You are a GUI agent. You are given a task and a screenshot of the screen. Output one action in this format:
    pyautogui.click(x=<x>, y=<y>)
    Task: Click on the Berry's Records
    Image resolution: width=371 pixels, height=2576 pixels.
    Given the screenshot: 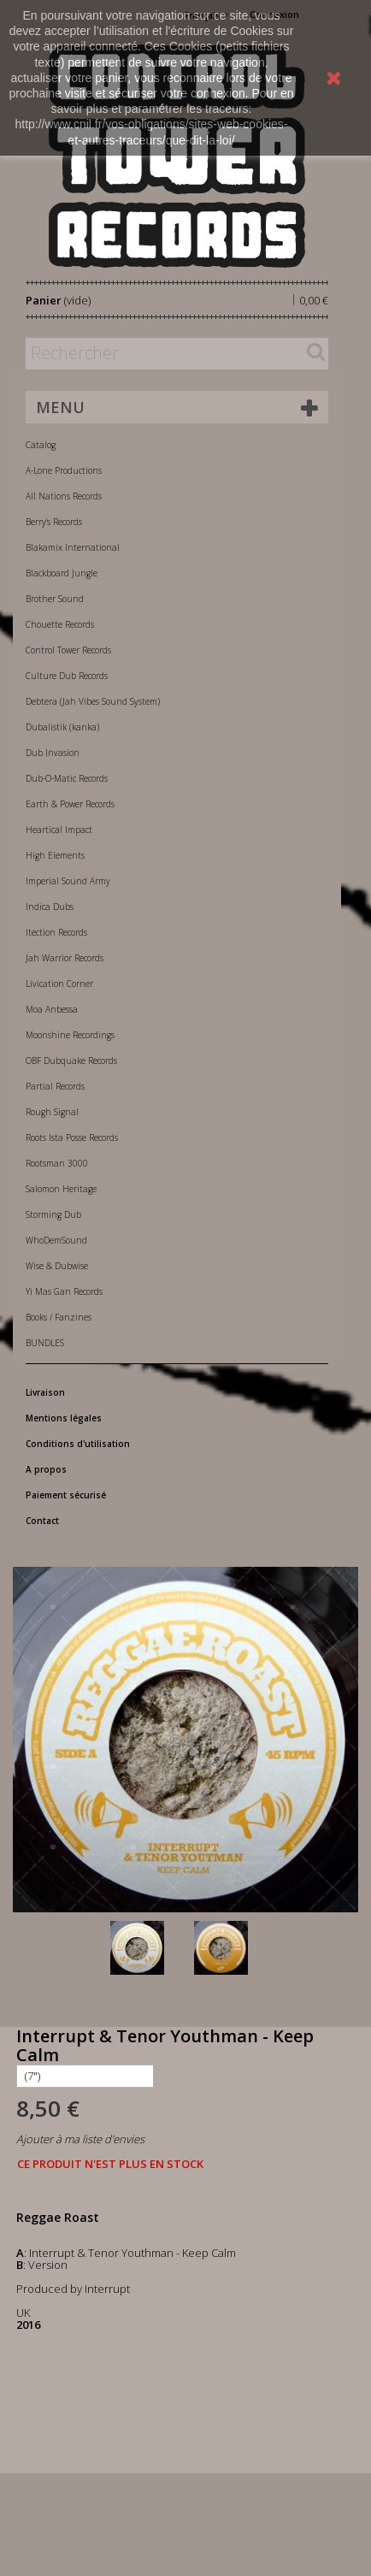 What is the action you would take?
    pyautogui.click(x=54, y=522)
    